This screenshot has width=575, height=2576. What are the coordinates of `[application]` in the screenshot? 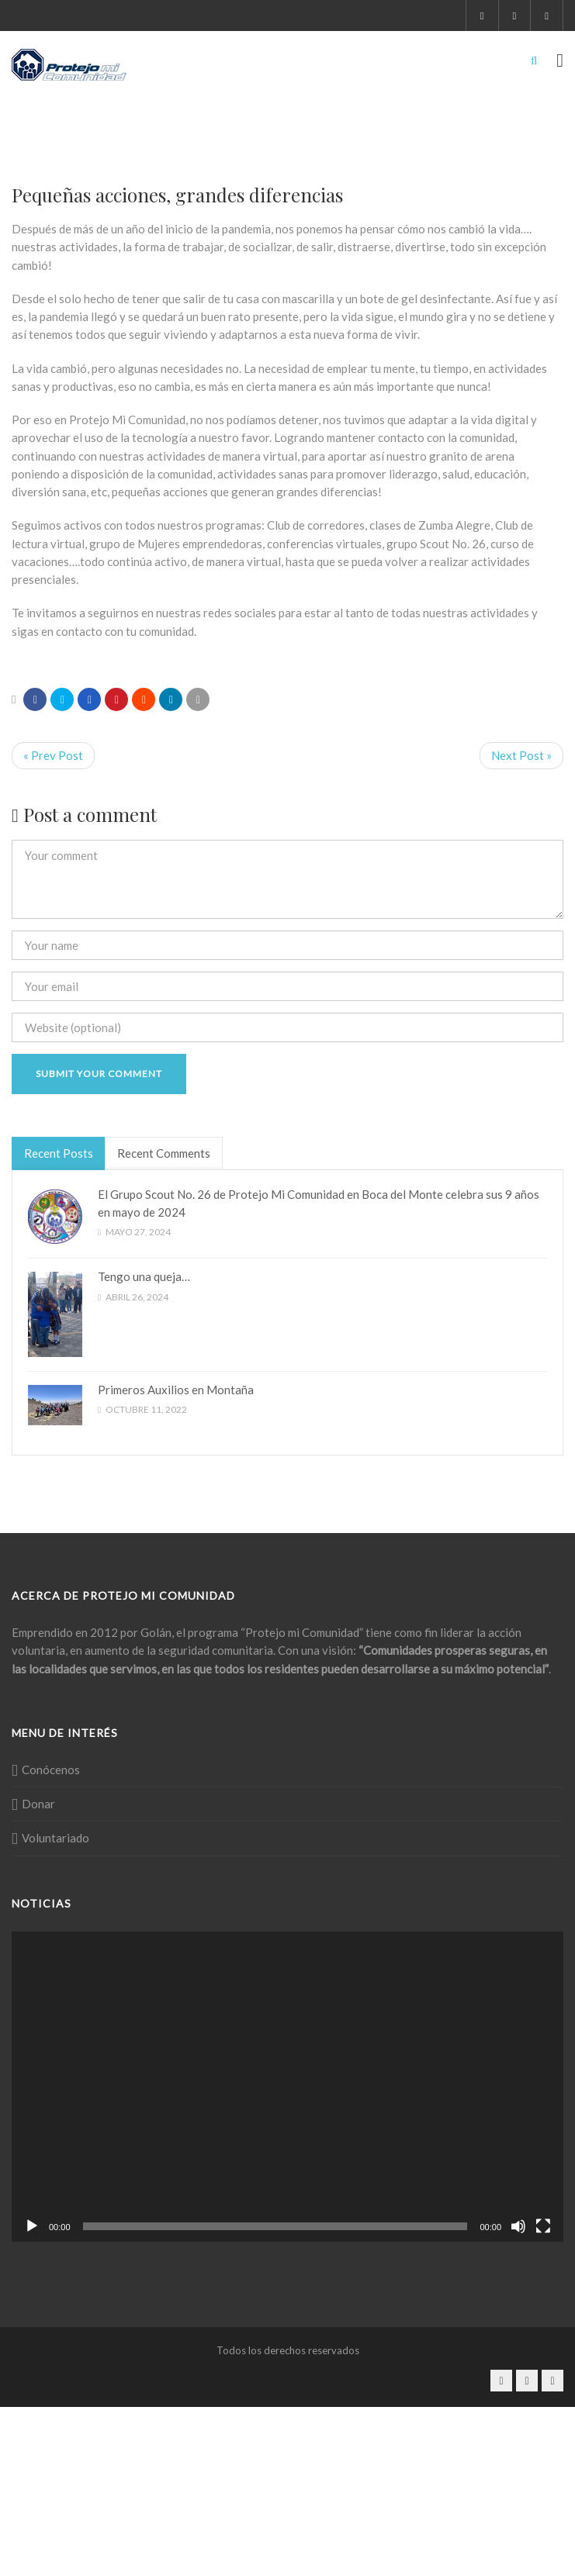 It's located at (287, 2087).